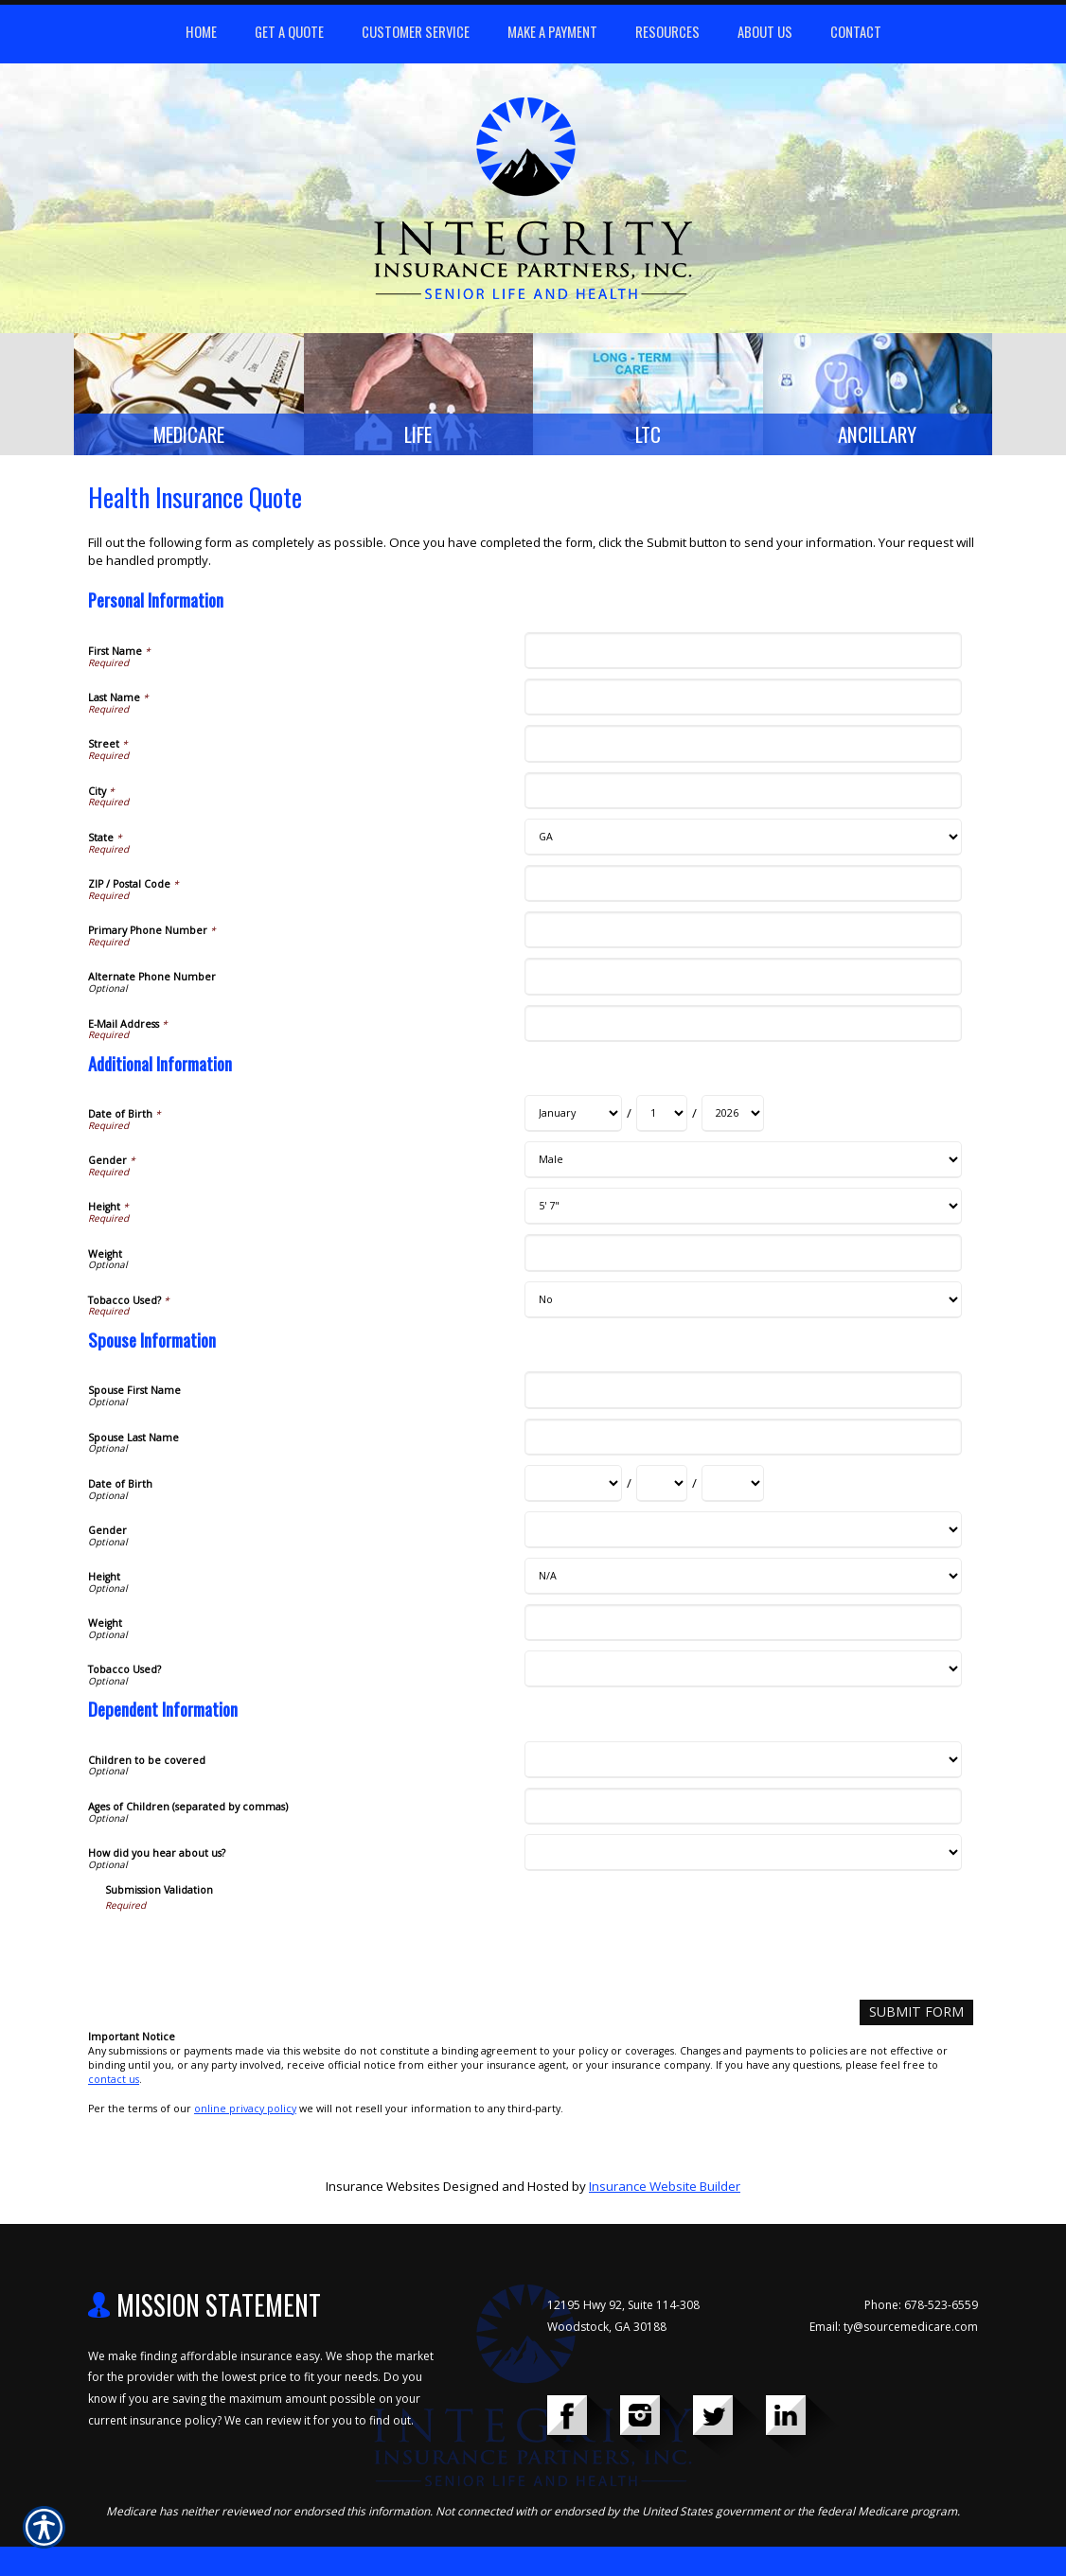 The width and height of the screenshot is (1066, 2576). Describe the element at coordinates (742, 842) in the screenshot. I see `[Personal Information State]` at that location.